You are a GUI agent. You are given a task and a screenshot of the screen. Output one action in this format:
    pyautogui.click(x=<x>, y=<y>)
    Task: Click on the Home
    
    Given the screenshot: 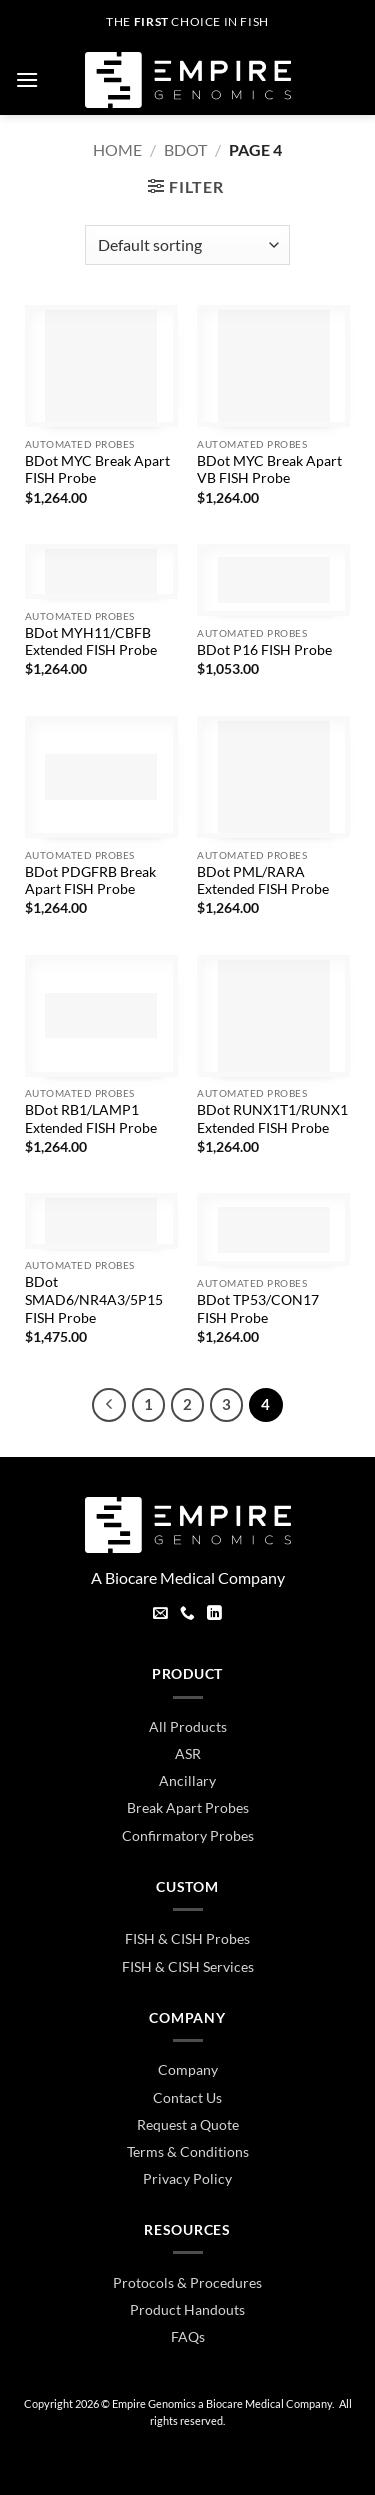 What is the action you would take?
    pyautogui.click(x=117, y=149)
    